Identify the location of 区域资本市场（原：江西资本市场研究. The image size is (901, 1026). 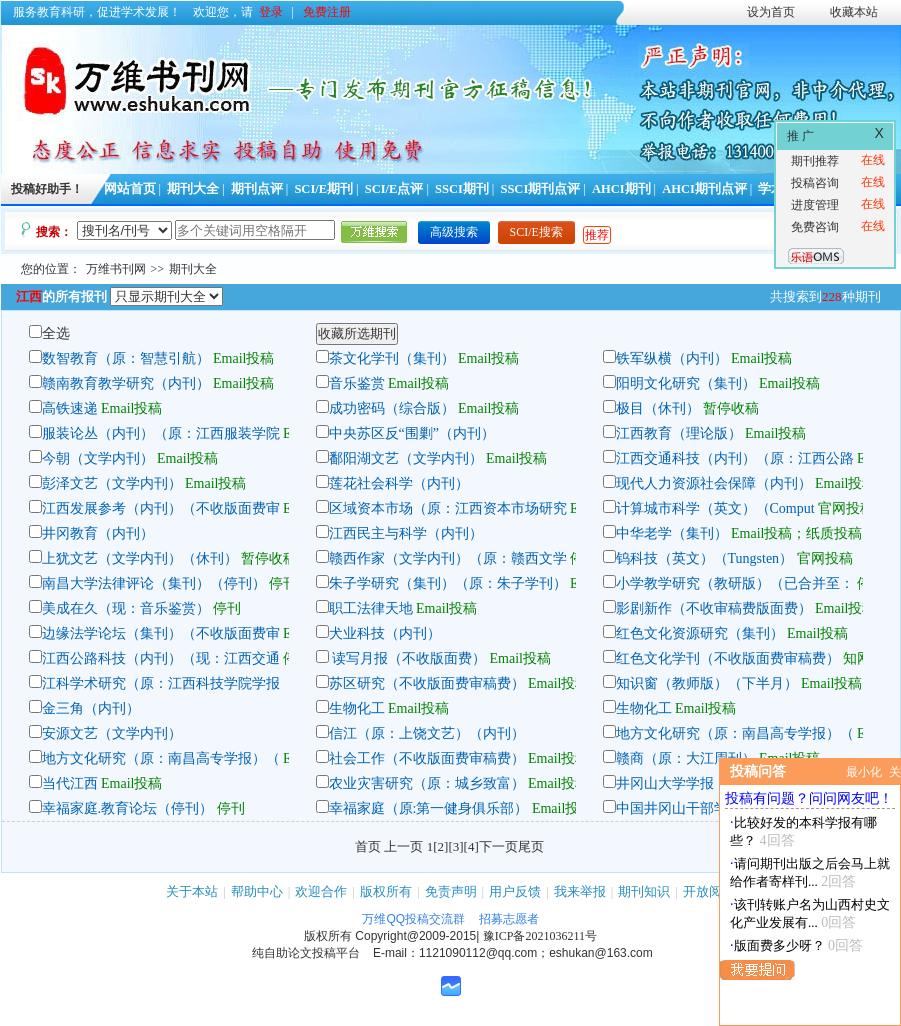
(448, 508).